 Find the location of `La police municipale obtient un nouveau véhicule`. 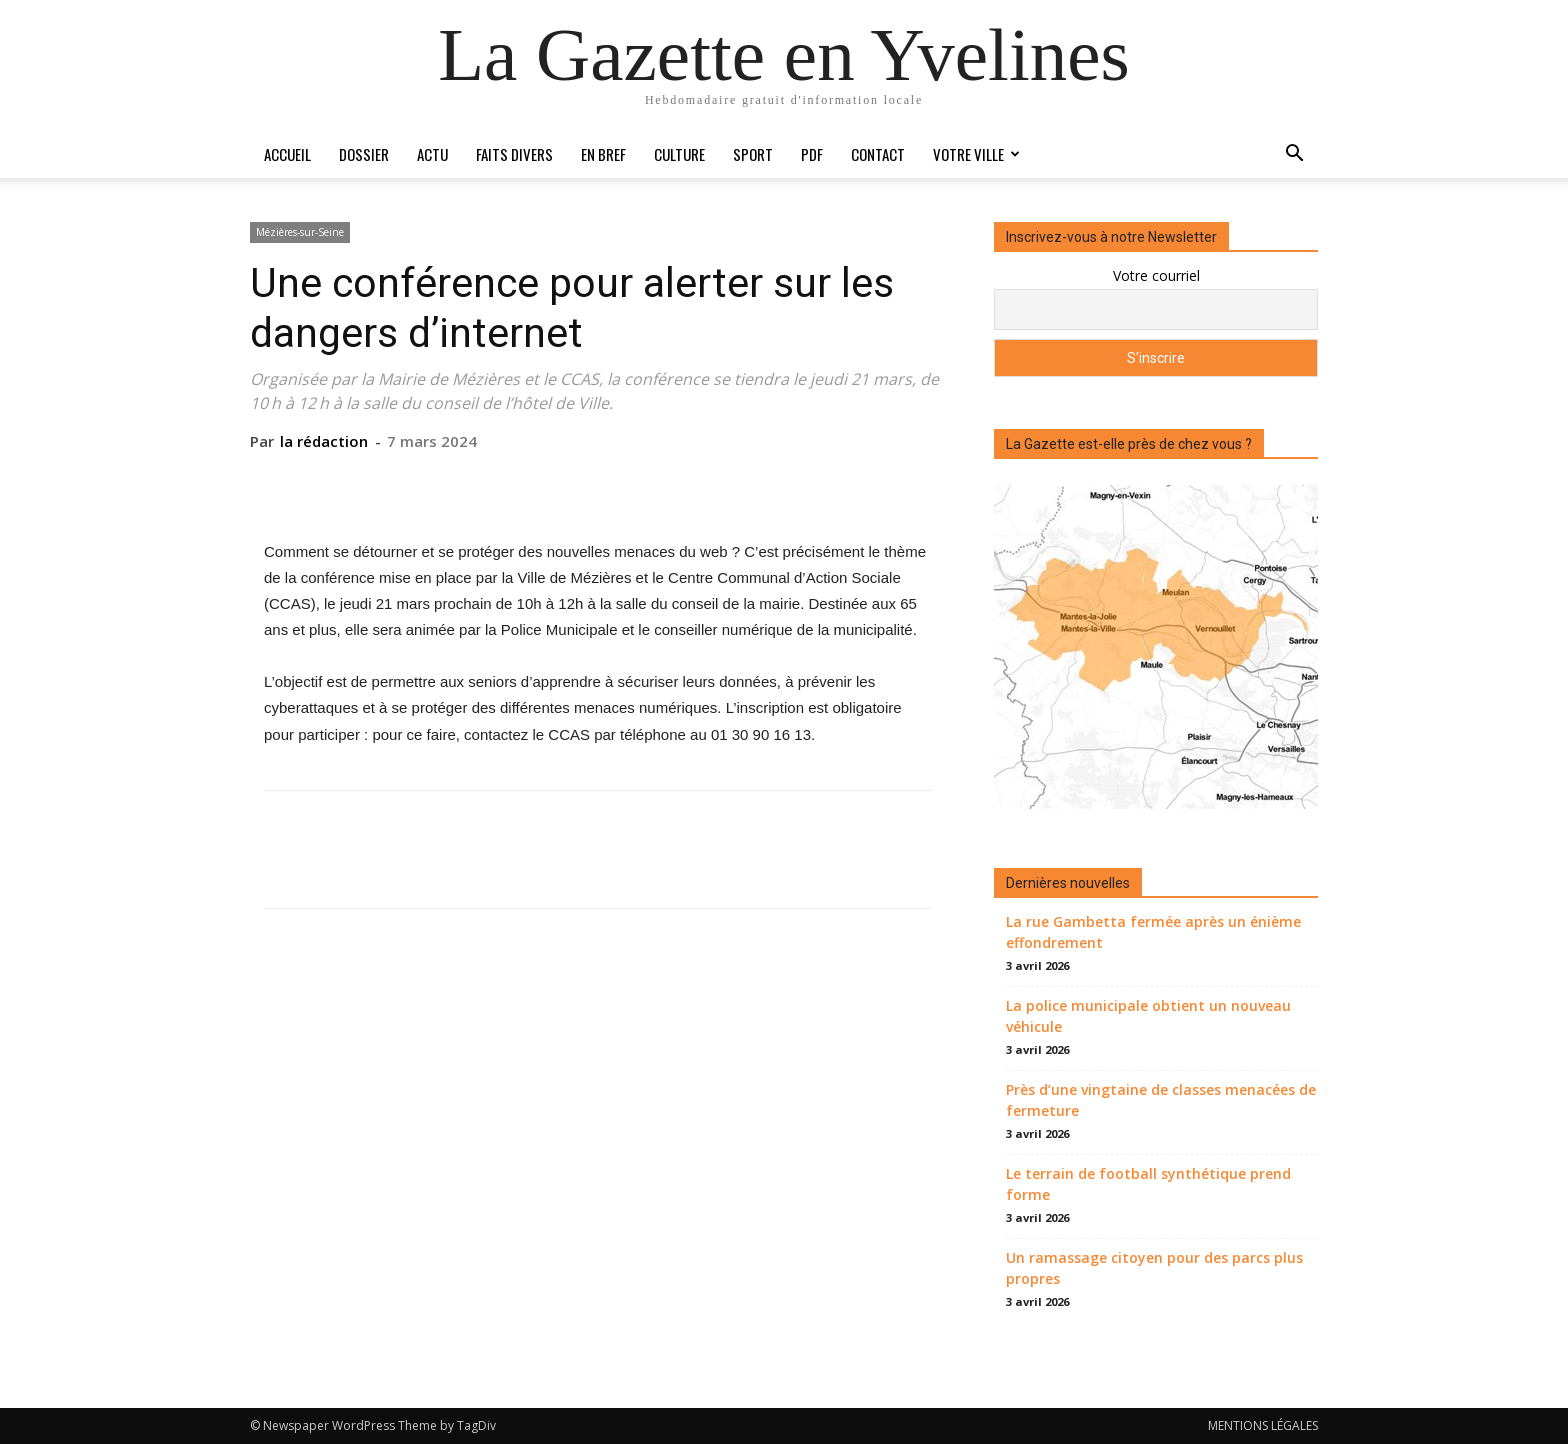

La police municipale obtient un nouveau véhicule is located at coordinates (1148, 1016).